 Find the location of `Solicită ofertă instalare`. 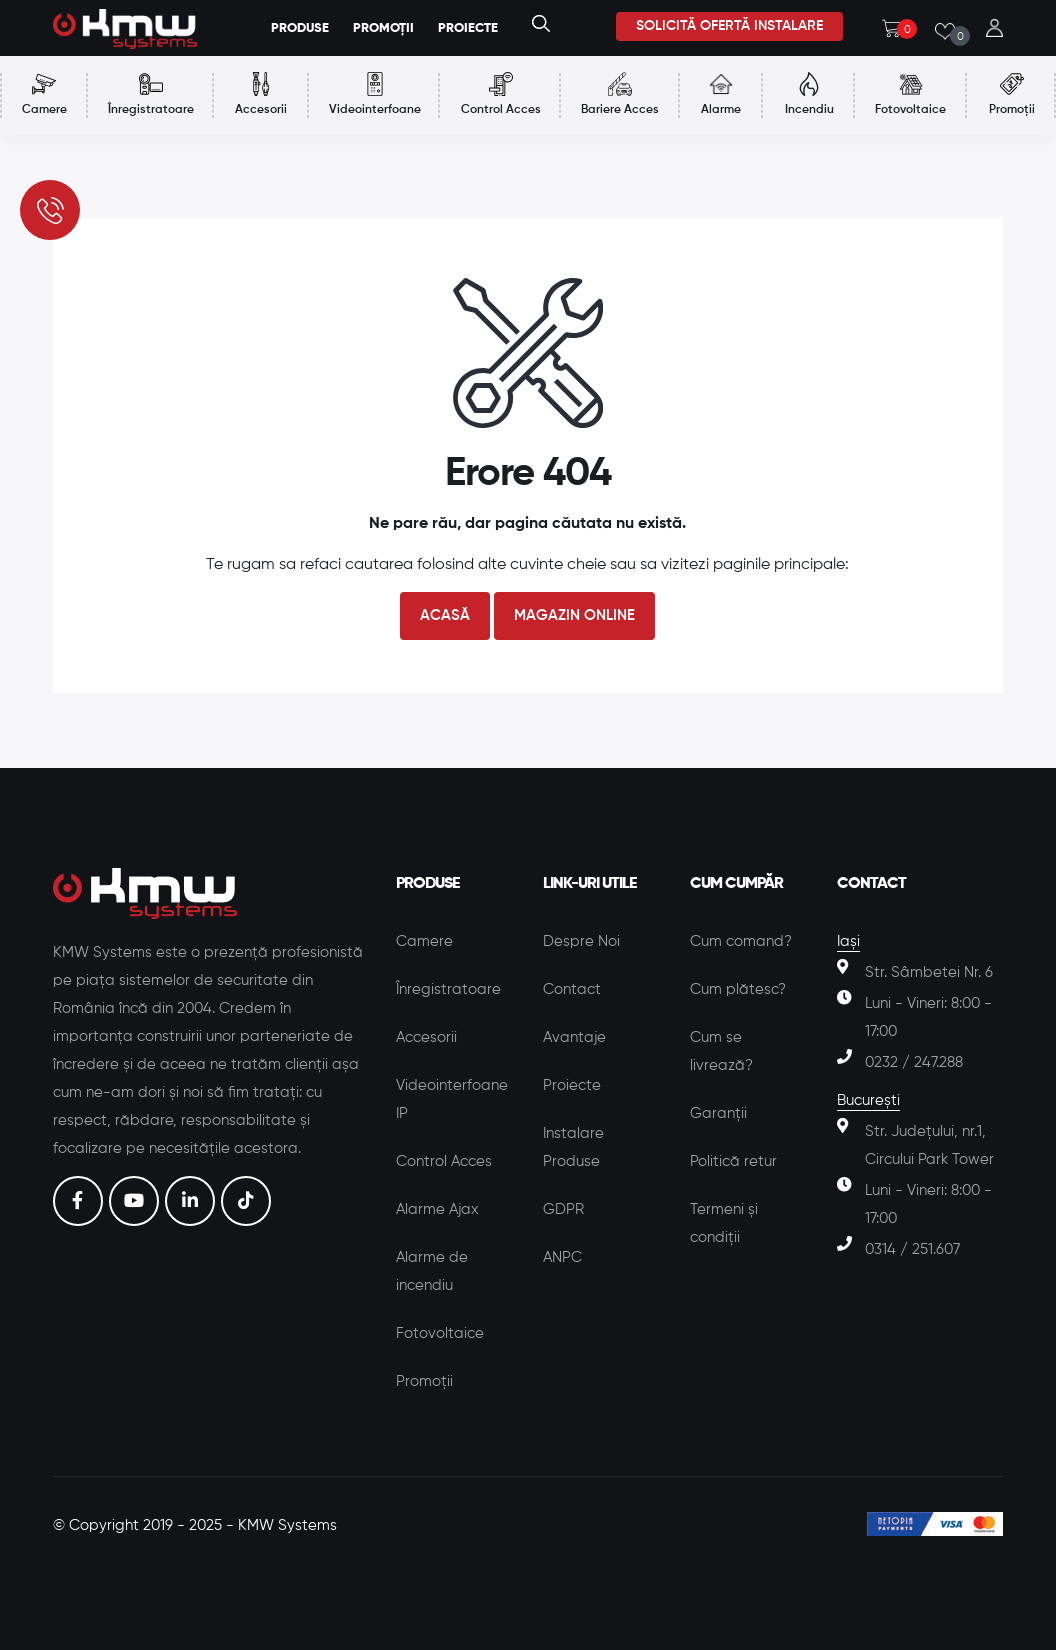

Solicită ofertă instalare is located at coordinates (729, 26).